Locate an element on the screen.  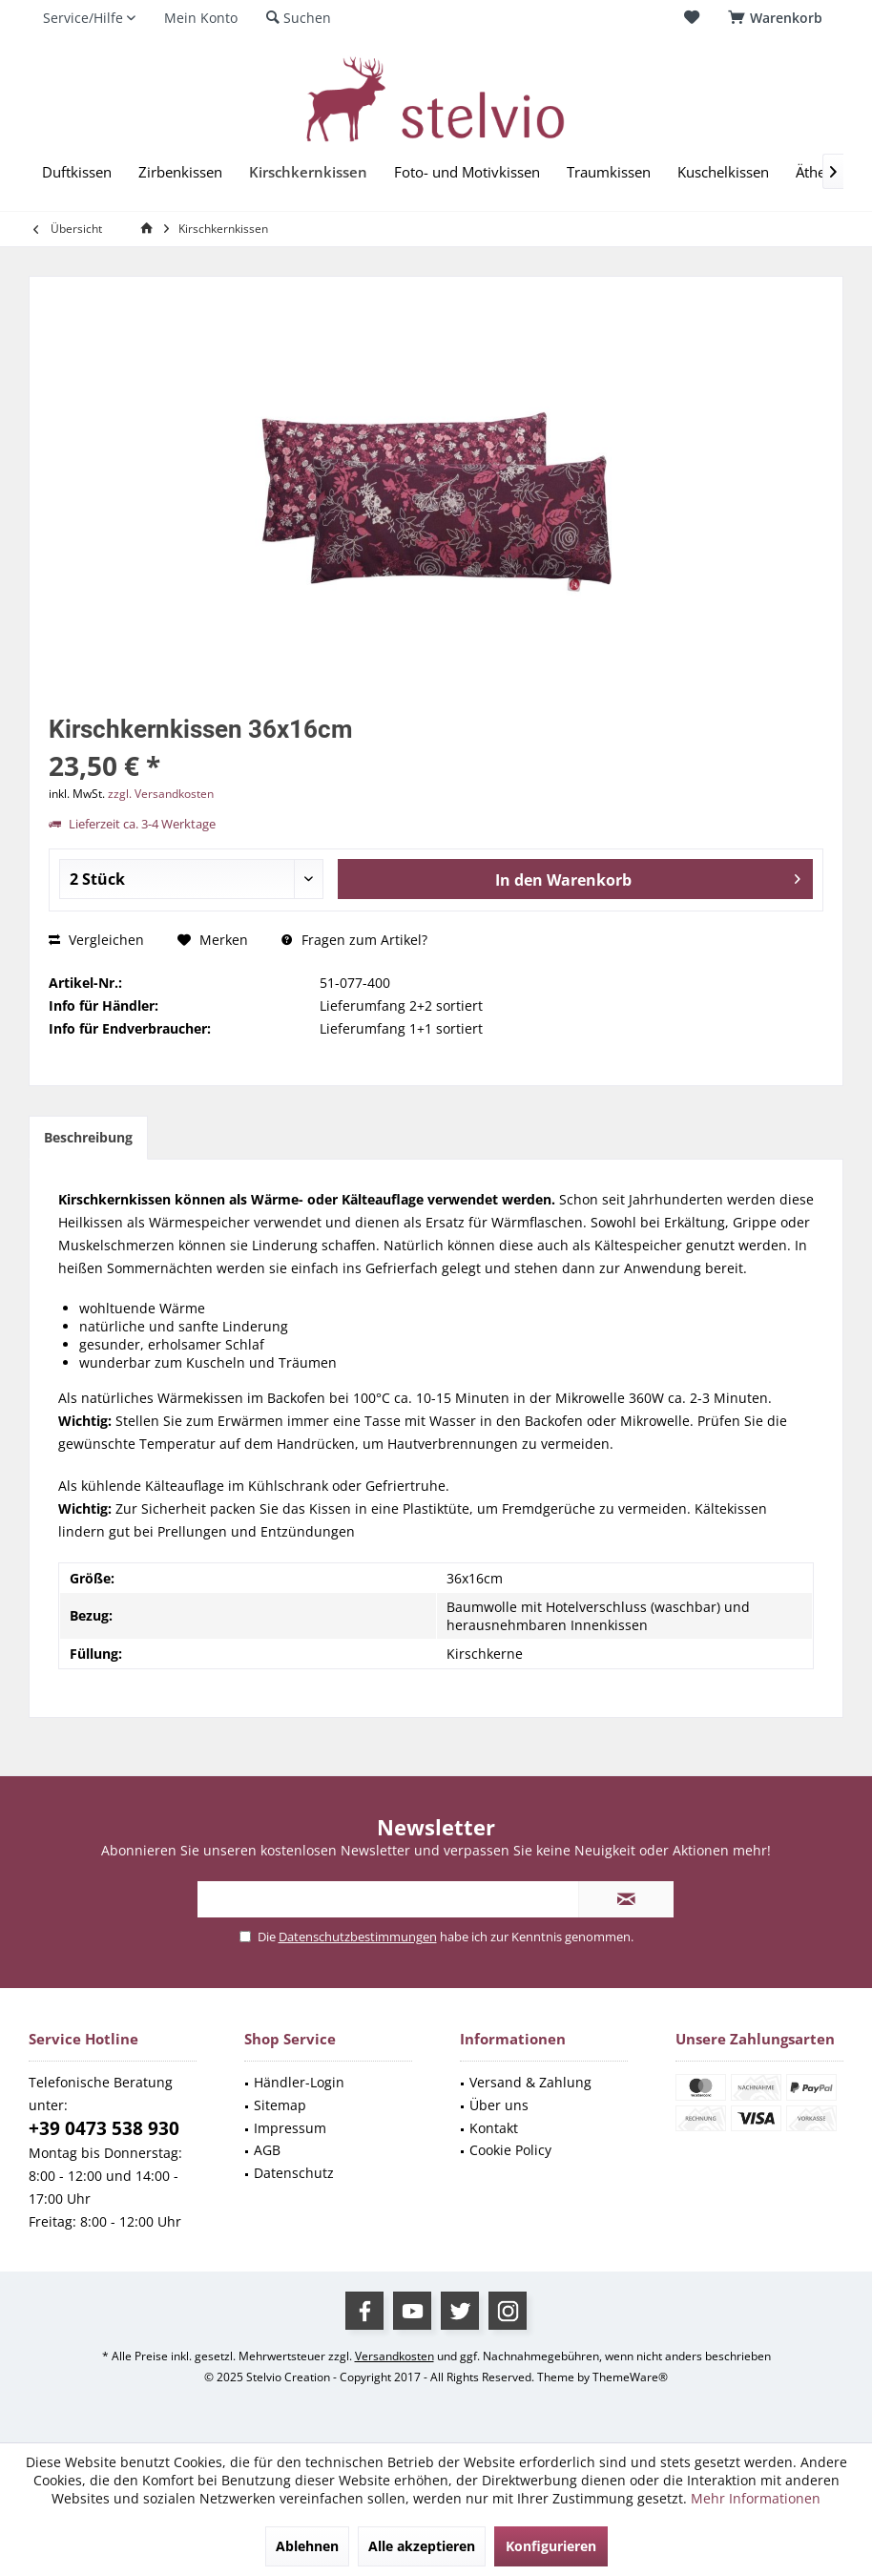
[Kirschkernkissen] is located at coordinates (308, 172).